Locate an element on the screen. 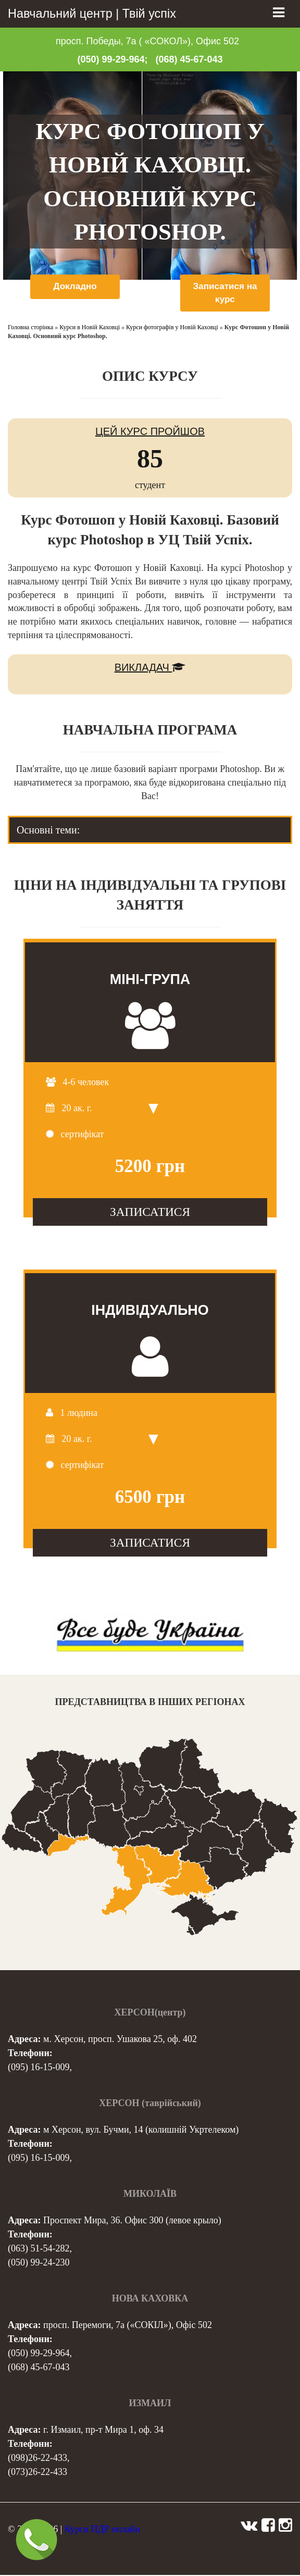 The height and width of the screenshot is (2576, 300). (073)26-22-433 is located at coordinates (37, 2473).